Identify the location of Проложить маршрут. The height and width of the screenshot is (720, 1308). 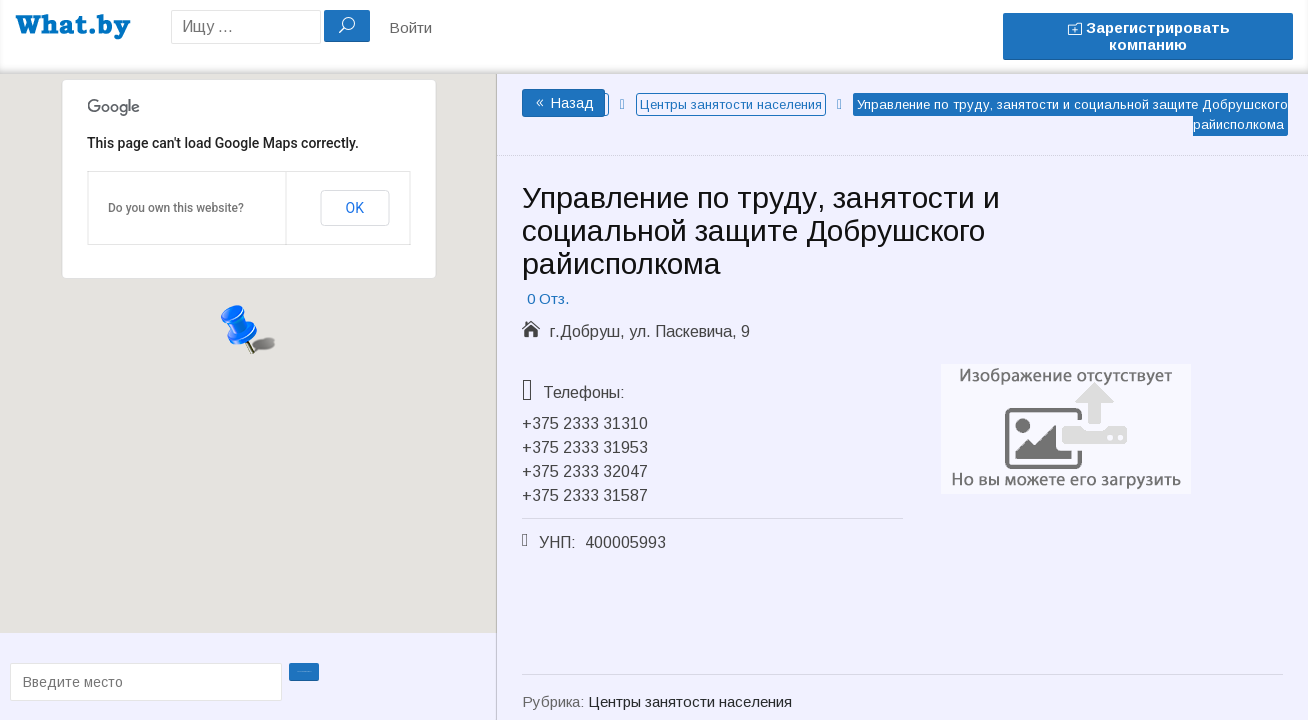
(306, 680).